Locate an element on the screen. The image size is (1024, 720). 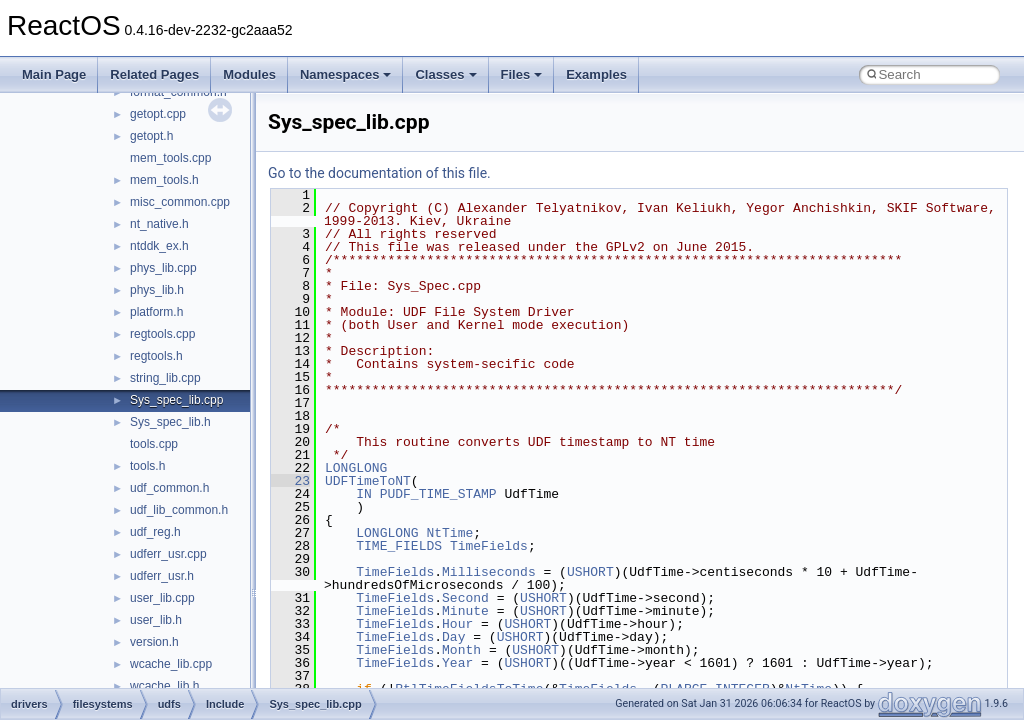
wcache_lib.h is located at coordinates (164, 686).